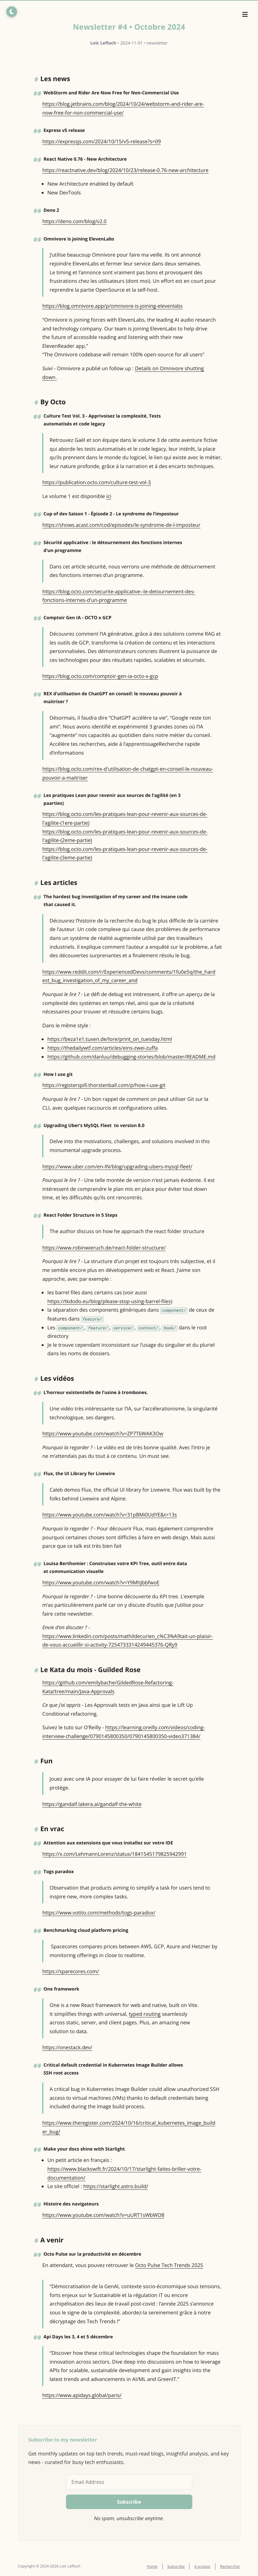 This screenshot has width=258, height=2576. What do you see at coordinates (125, 170) in the screenshot?
I see `https://reactnative.dev/blog/2024/10/23/release-0.76-new-architecture` at bounding box center [125, 170].